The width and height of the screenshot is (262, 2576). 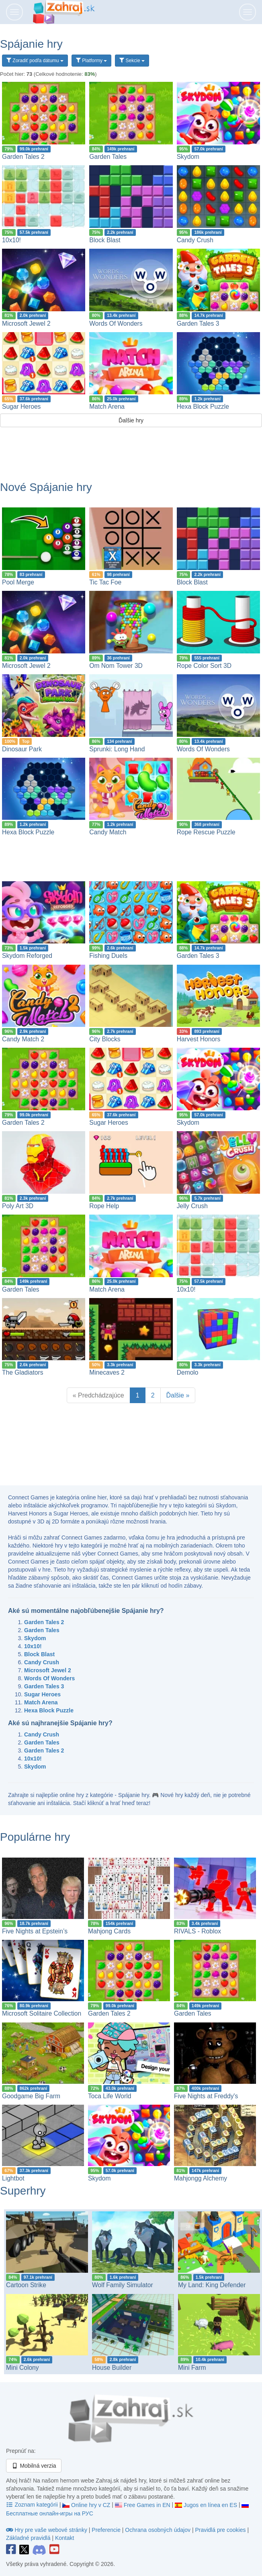 I want to click on Garden Tales 3, so click(x=198, y=323).